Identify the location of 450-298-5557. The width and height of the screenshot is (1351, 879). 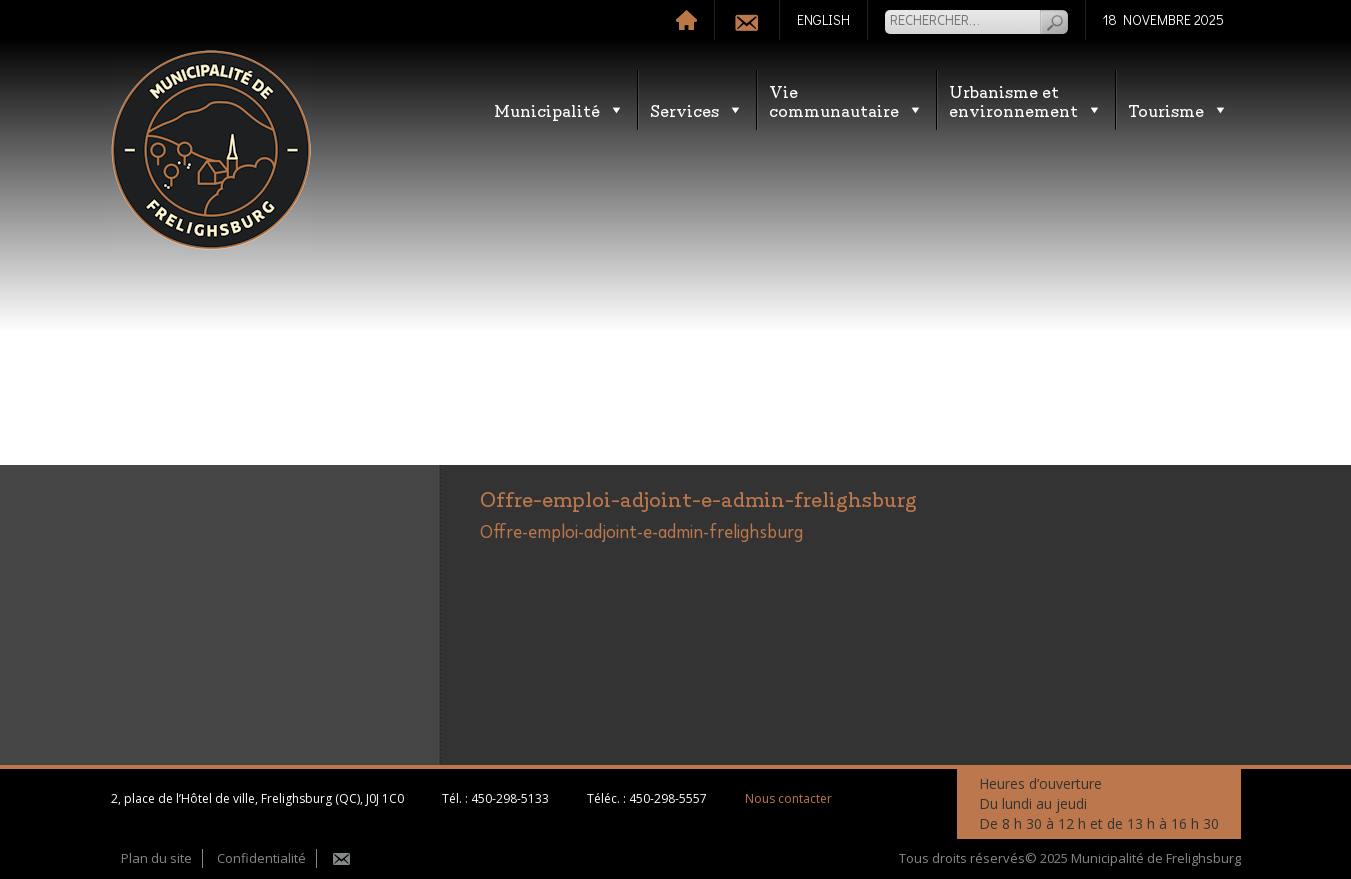
(668, 798).